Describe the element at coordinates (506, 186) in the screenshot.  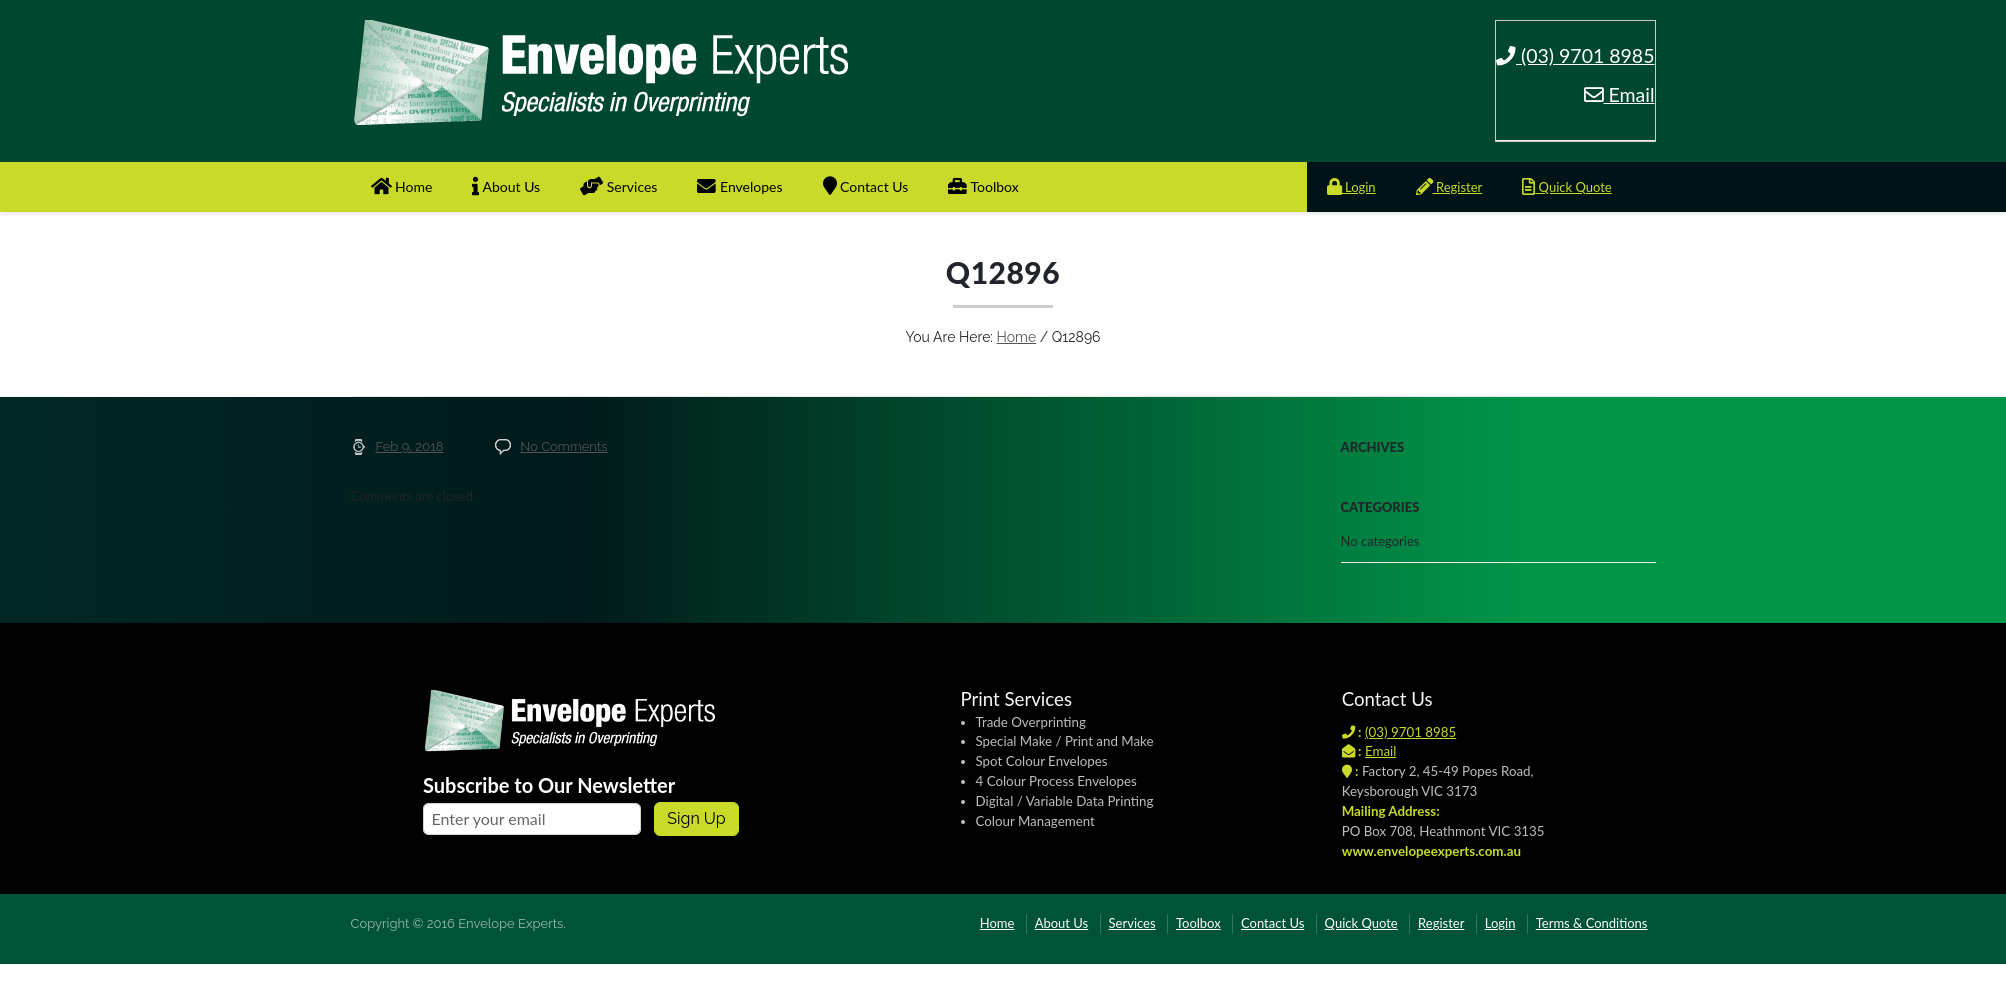
I see `About Us` at that location.